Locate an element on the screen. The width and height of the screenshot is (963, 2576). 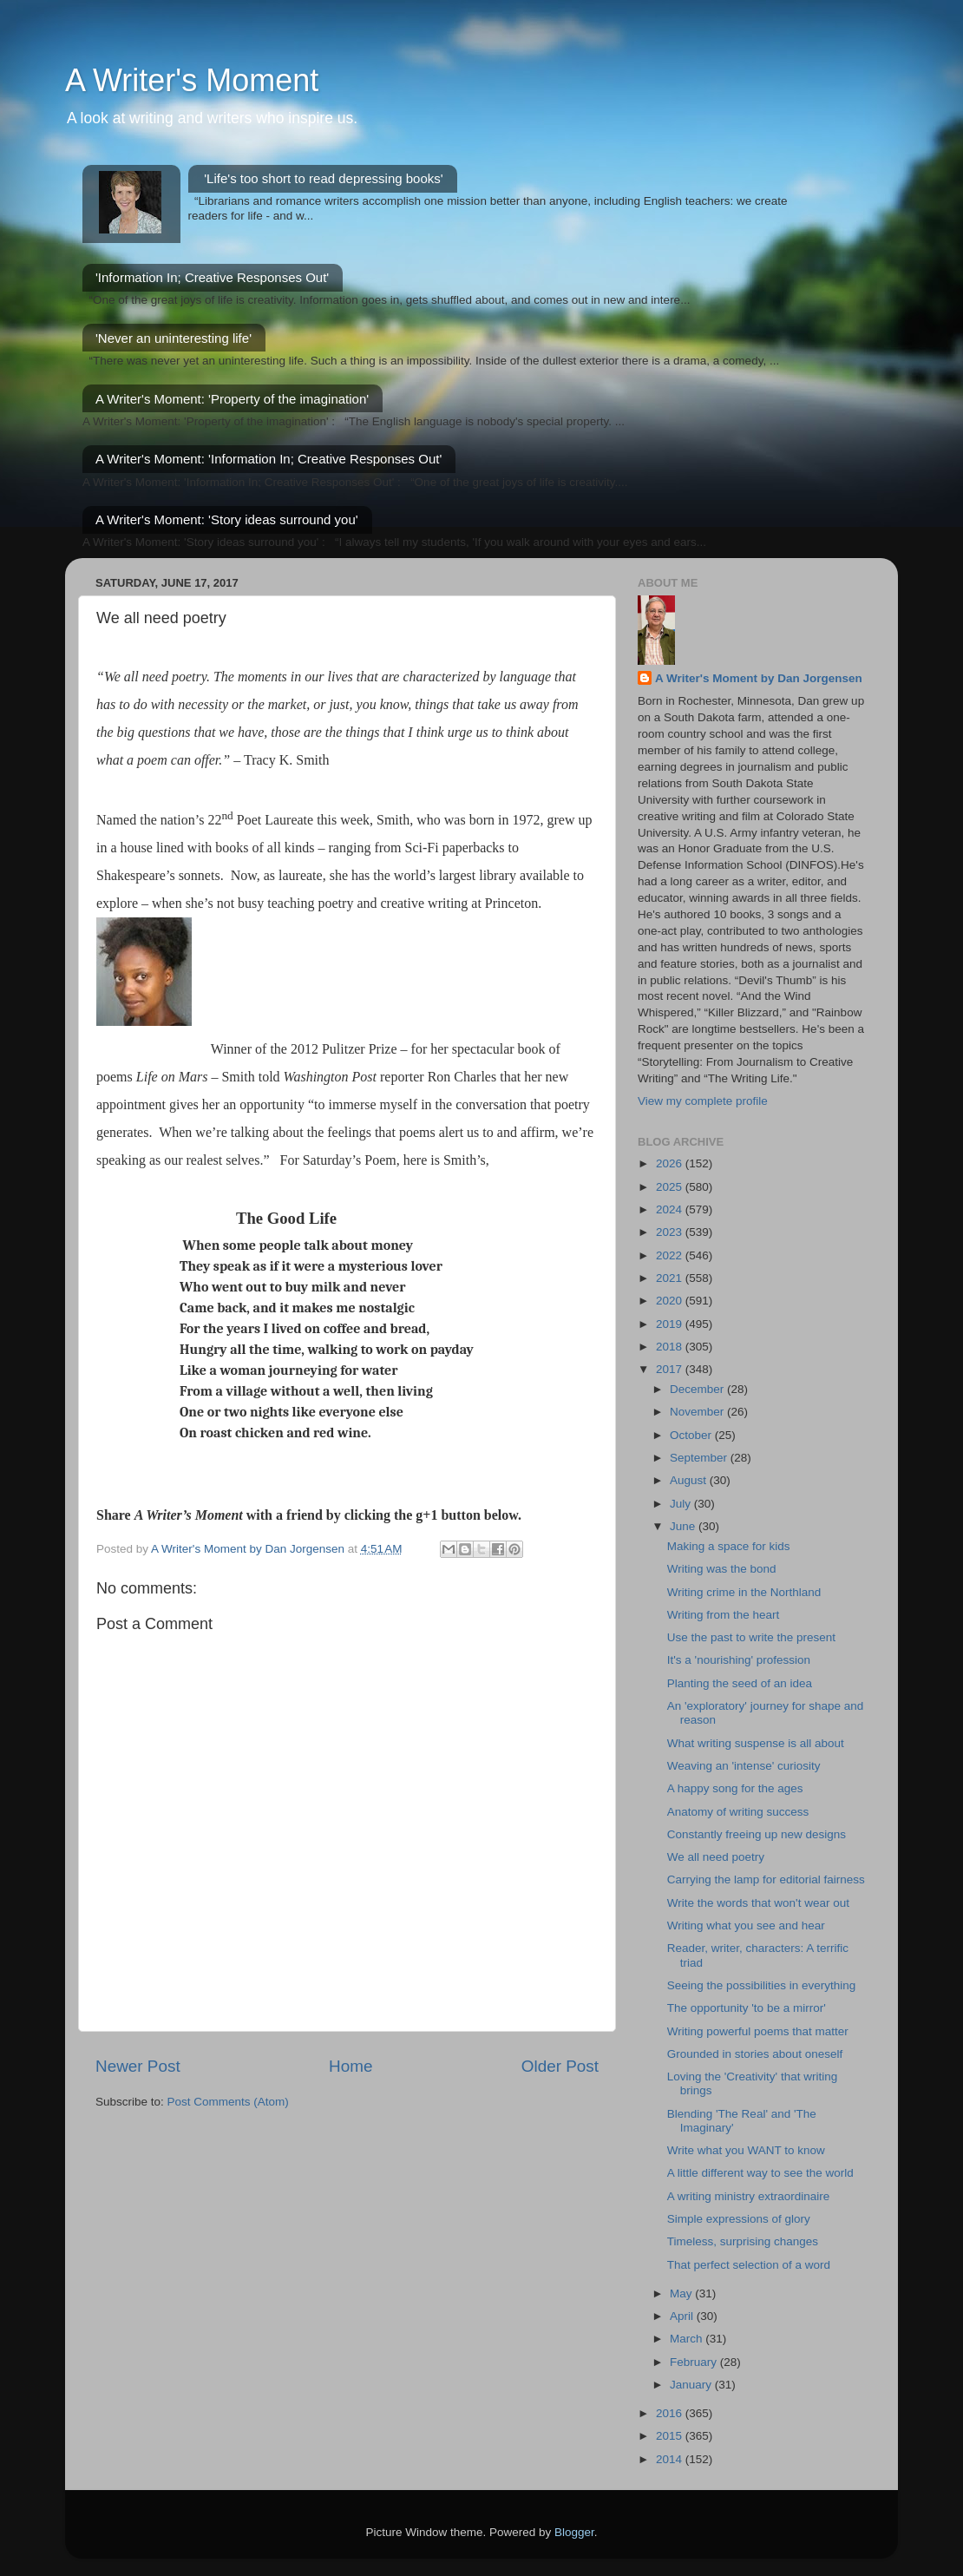
November is located at coordinates (698, 1411).